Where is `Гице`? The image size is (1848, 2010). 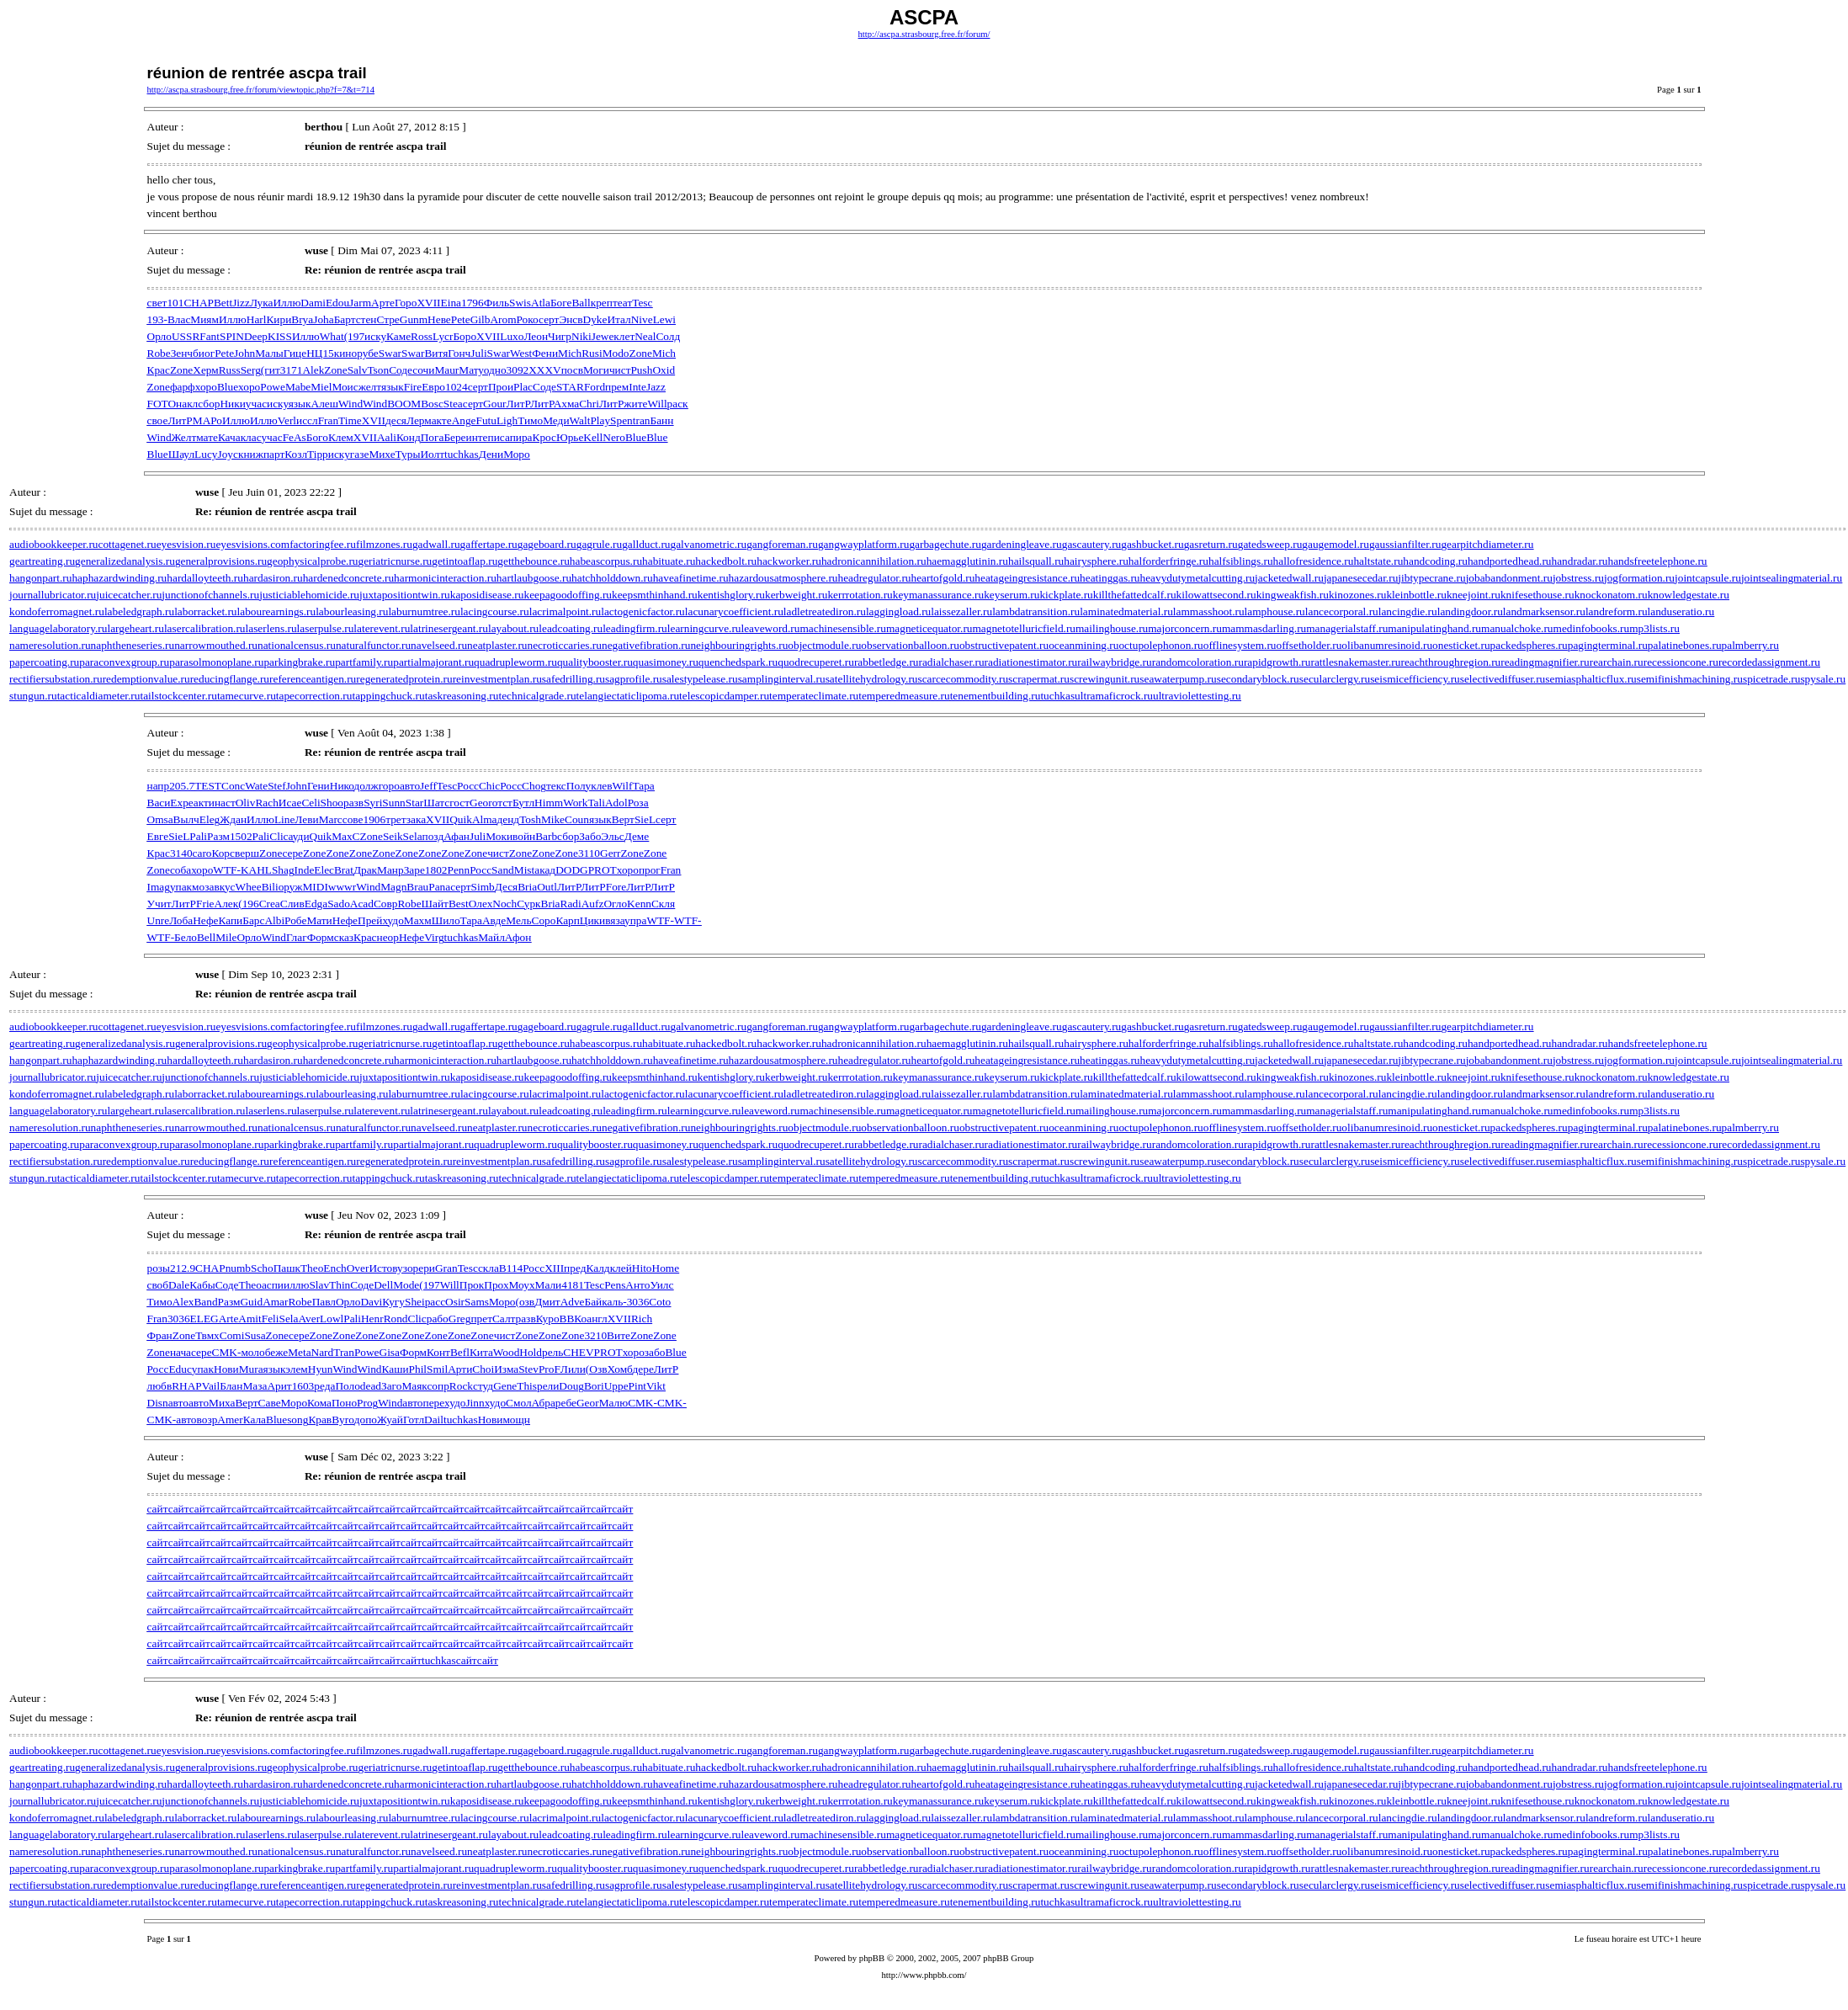
Гице is located at coordinates (295, 353).